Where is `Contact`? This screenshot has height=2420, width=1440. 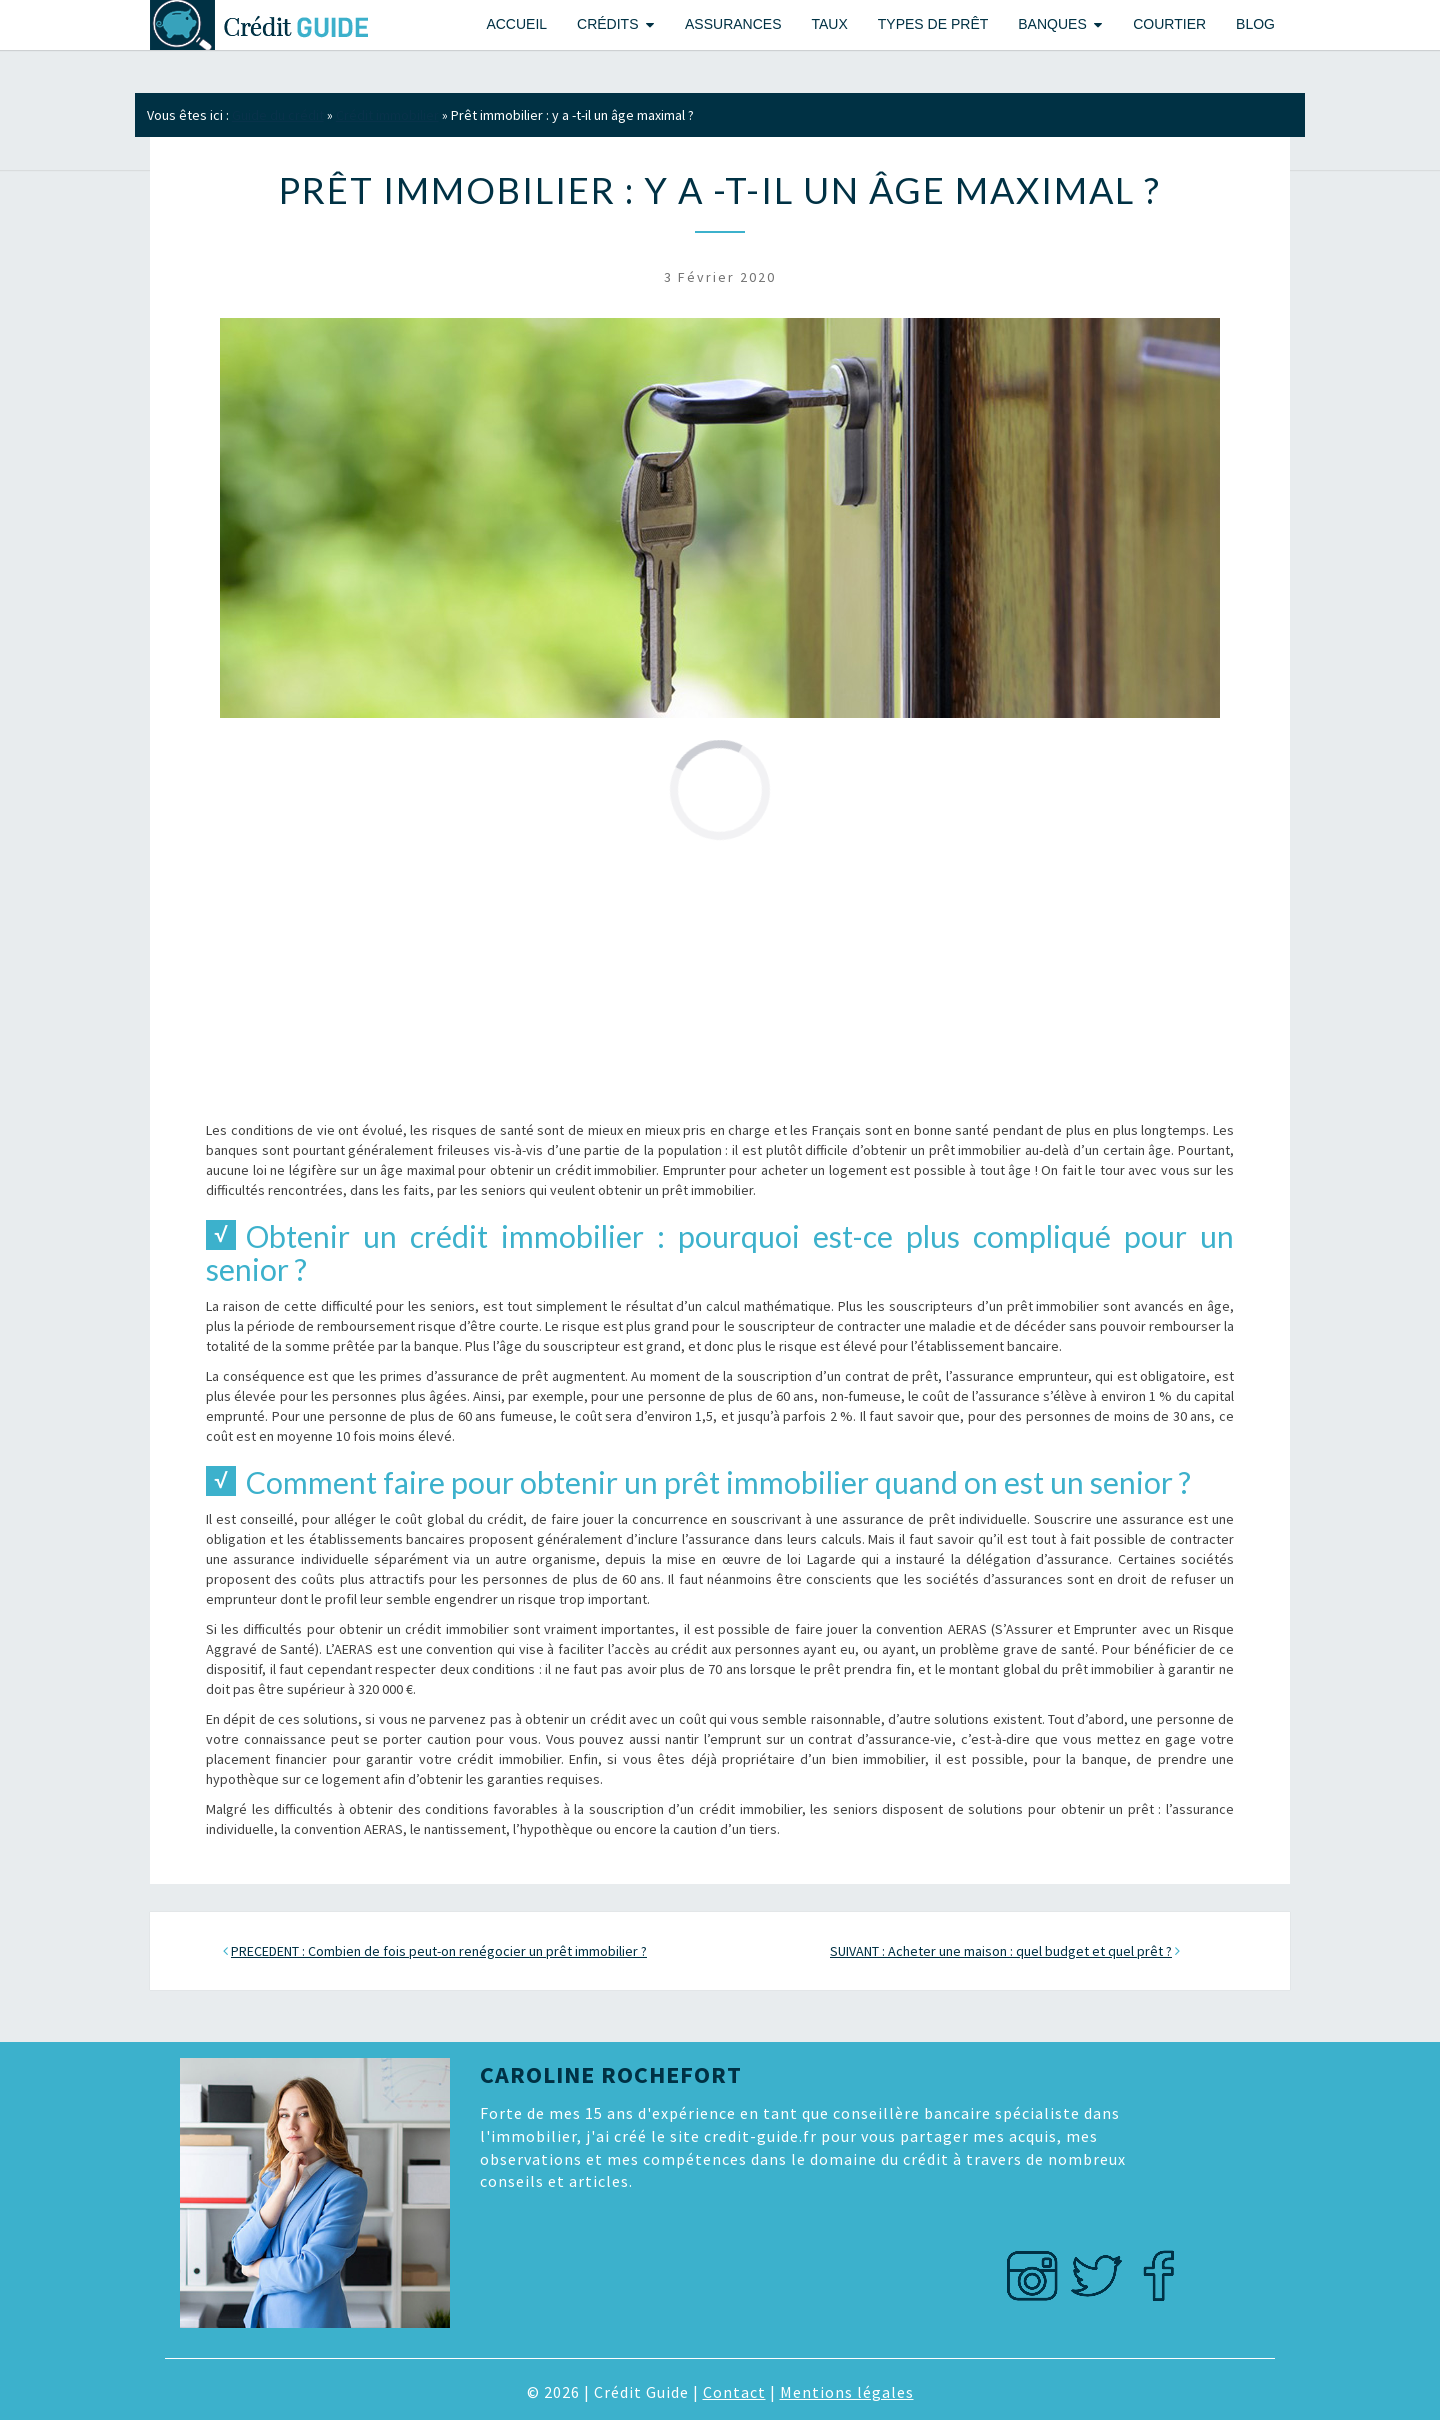 Contact is located at coordinates (734, 2392).